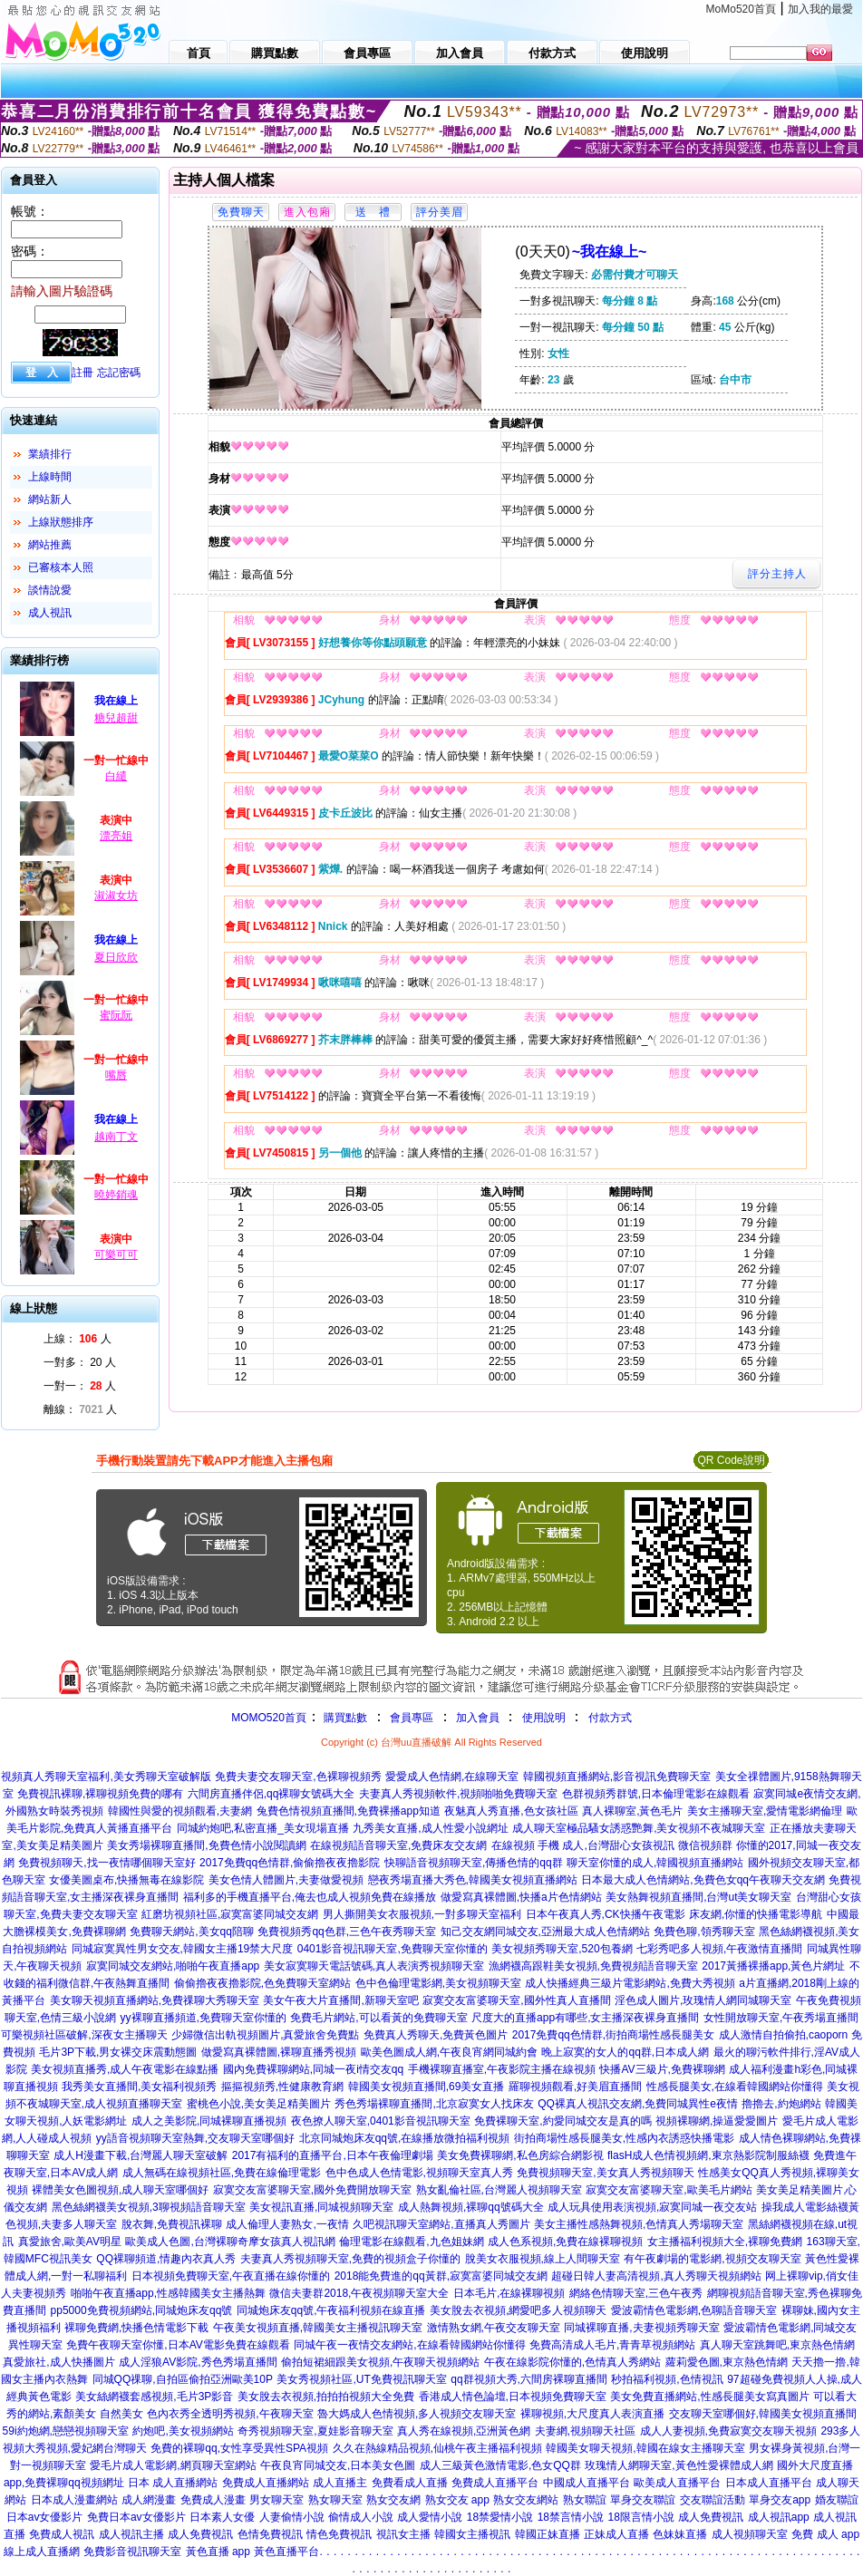 The image size is (863, 2576). I want to click on 日本 成人直播網站, so click(173, 2482).